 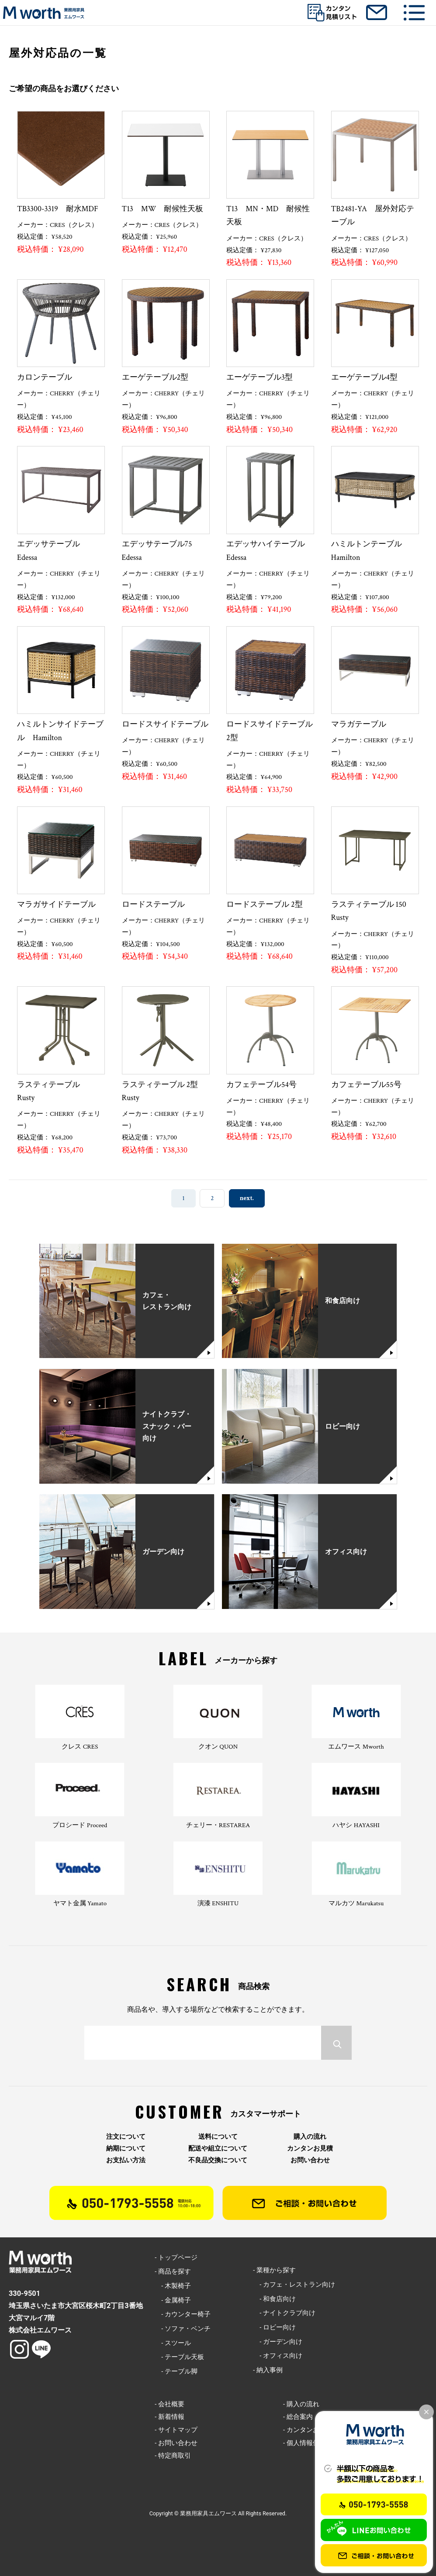 What do you see at coordinates (364, 377) in the screenshot?
I see `エーゲテーブル4型` at bounding box center [364, 377].